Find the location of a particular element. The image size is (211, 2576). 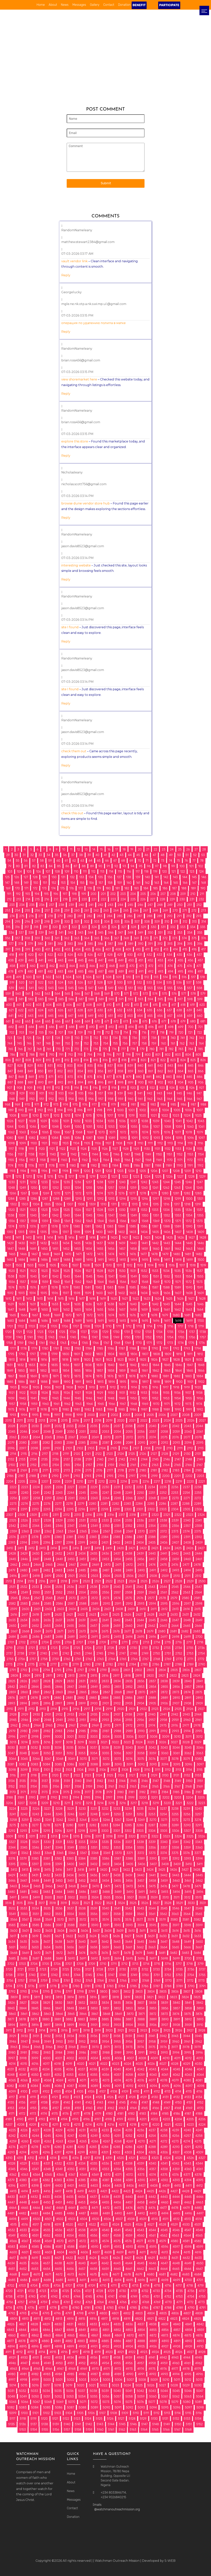

1823 is located at coordinates (120, 1359).